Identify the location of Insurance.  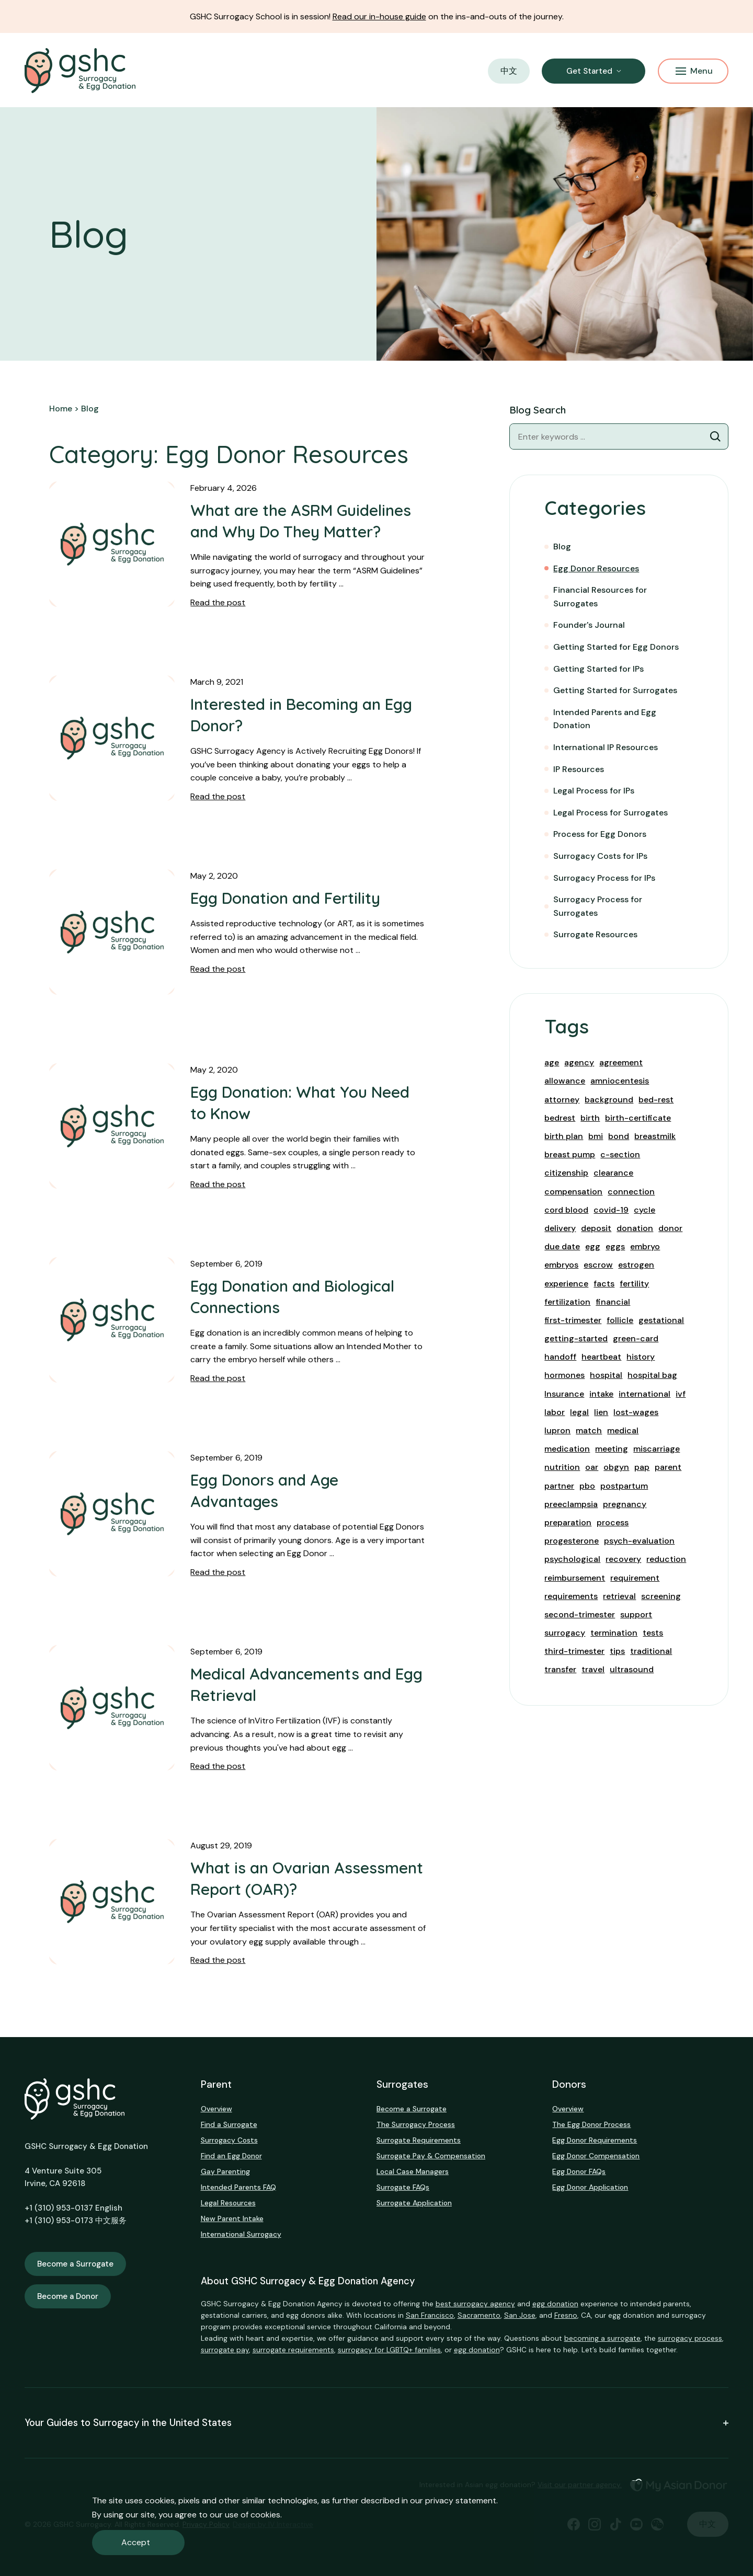
(564, 1393).